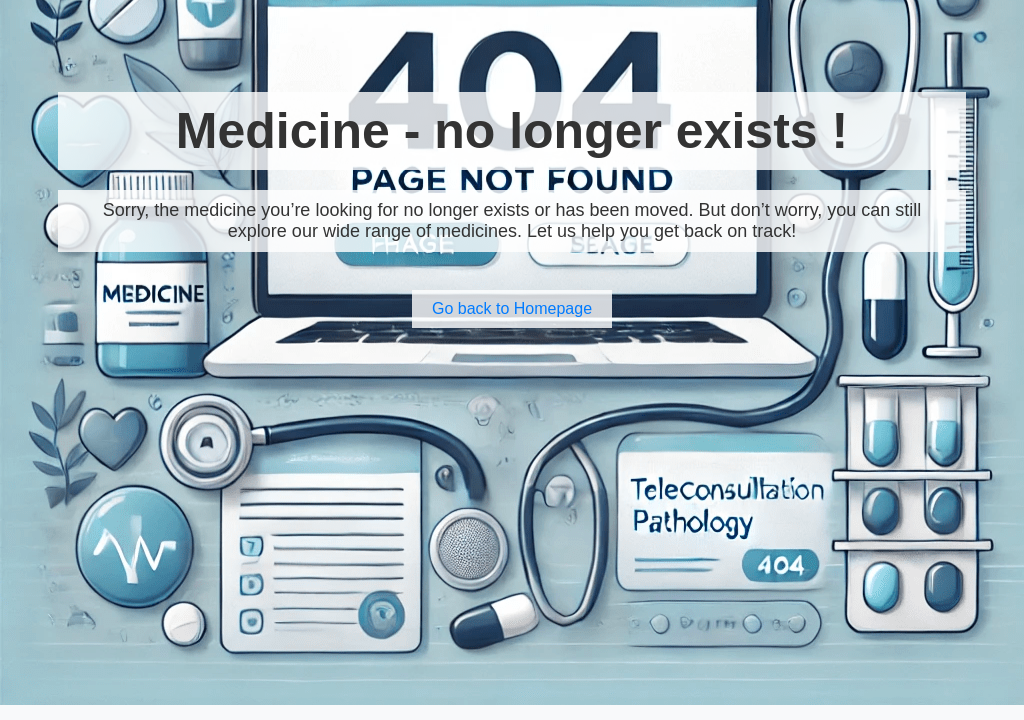 The width and height of the screenshot is (1024, 720). I want to click on Go back to Homepage, so click(512, 308).